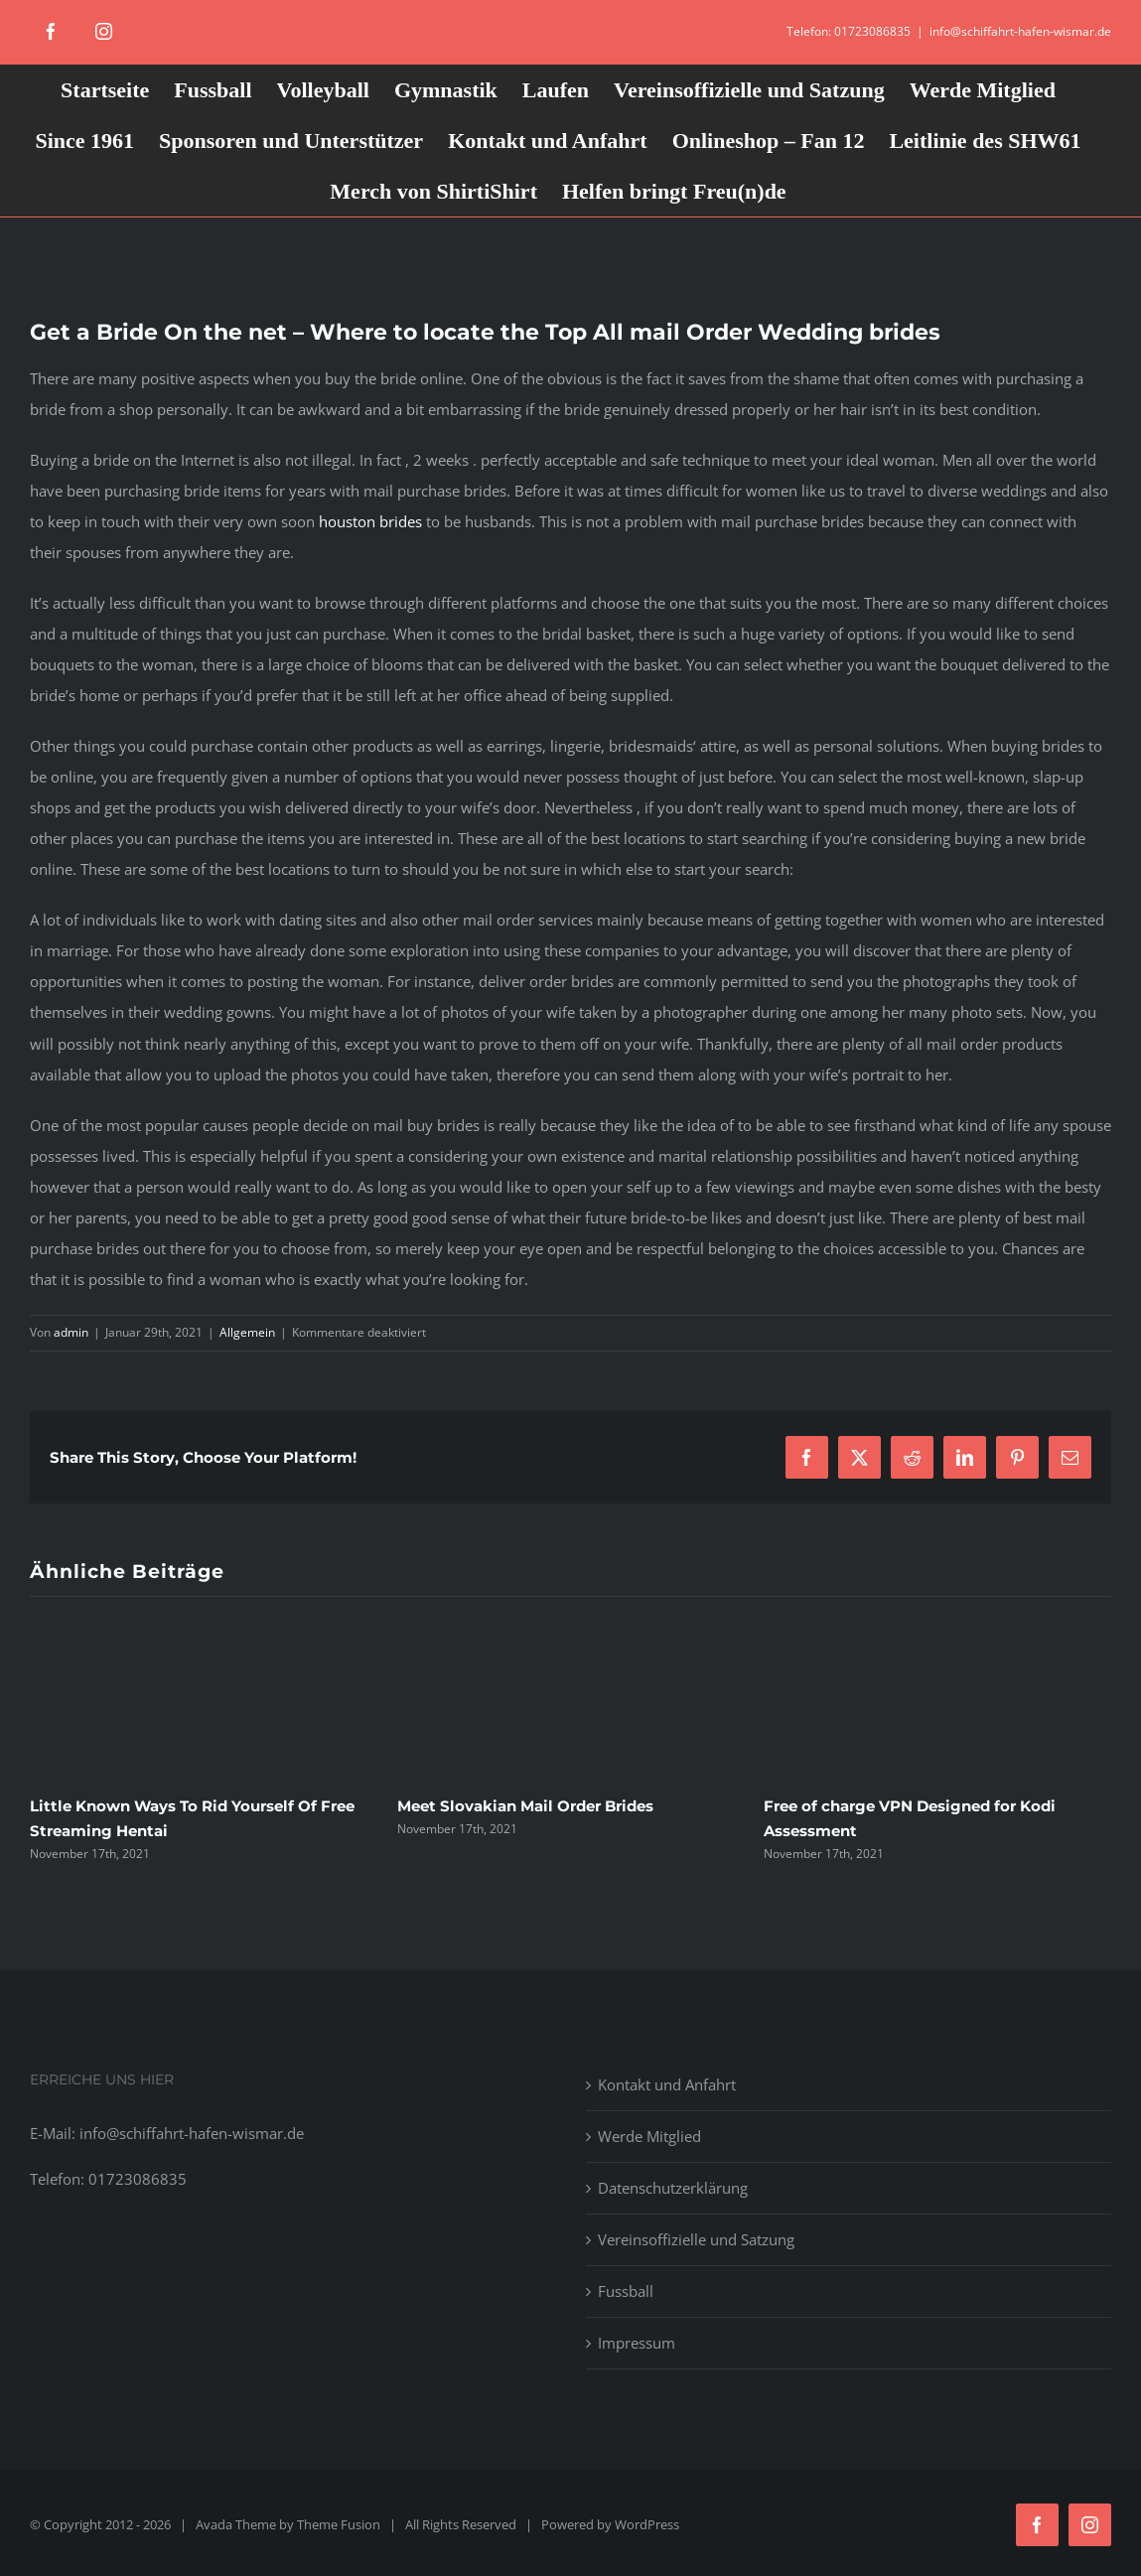 The width and height of the screenshot is (1141, 2576). I want to click on Allgemein, so click(247, 1332).